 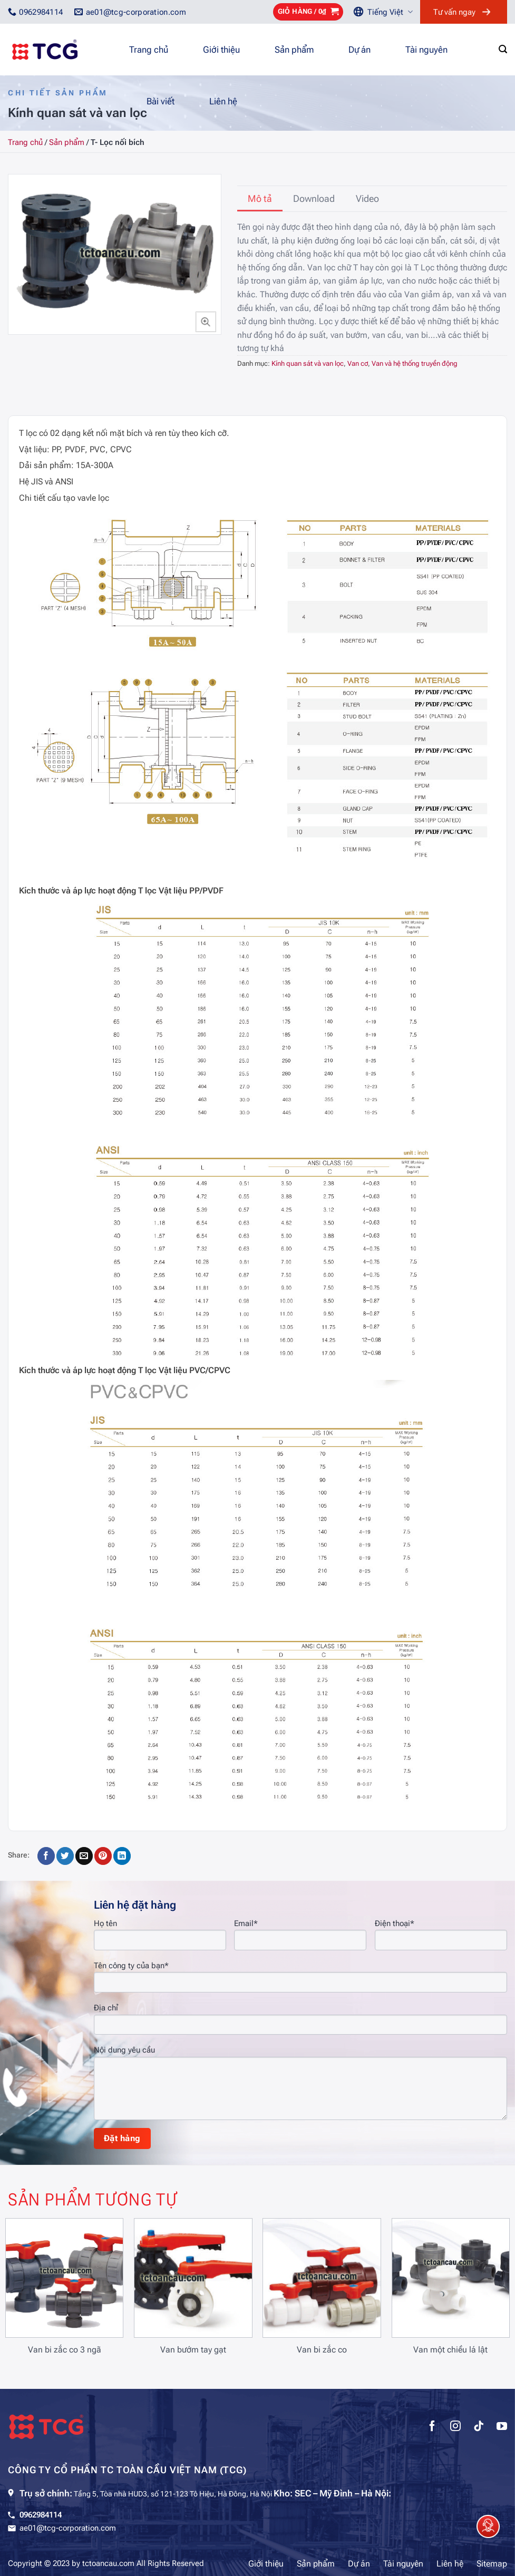 I want to click on Giới thiệu, so click(x=221, y=49).